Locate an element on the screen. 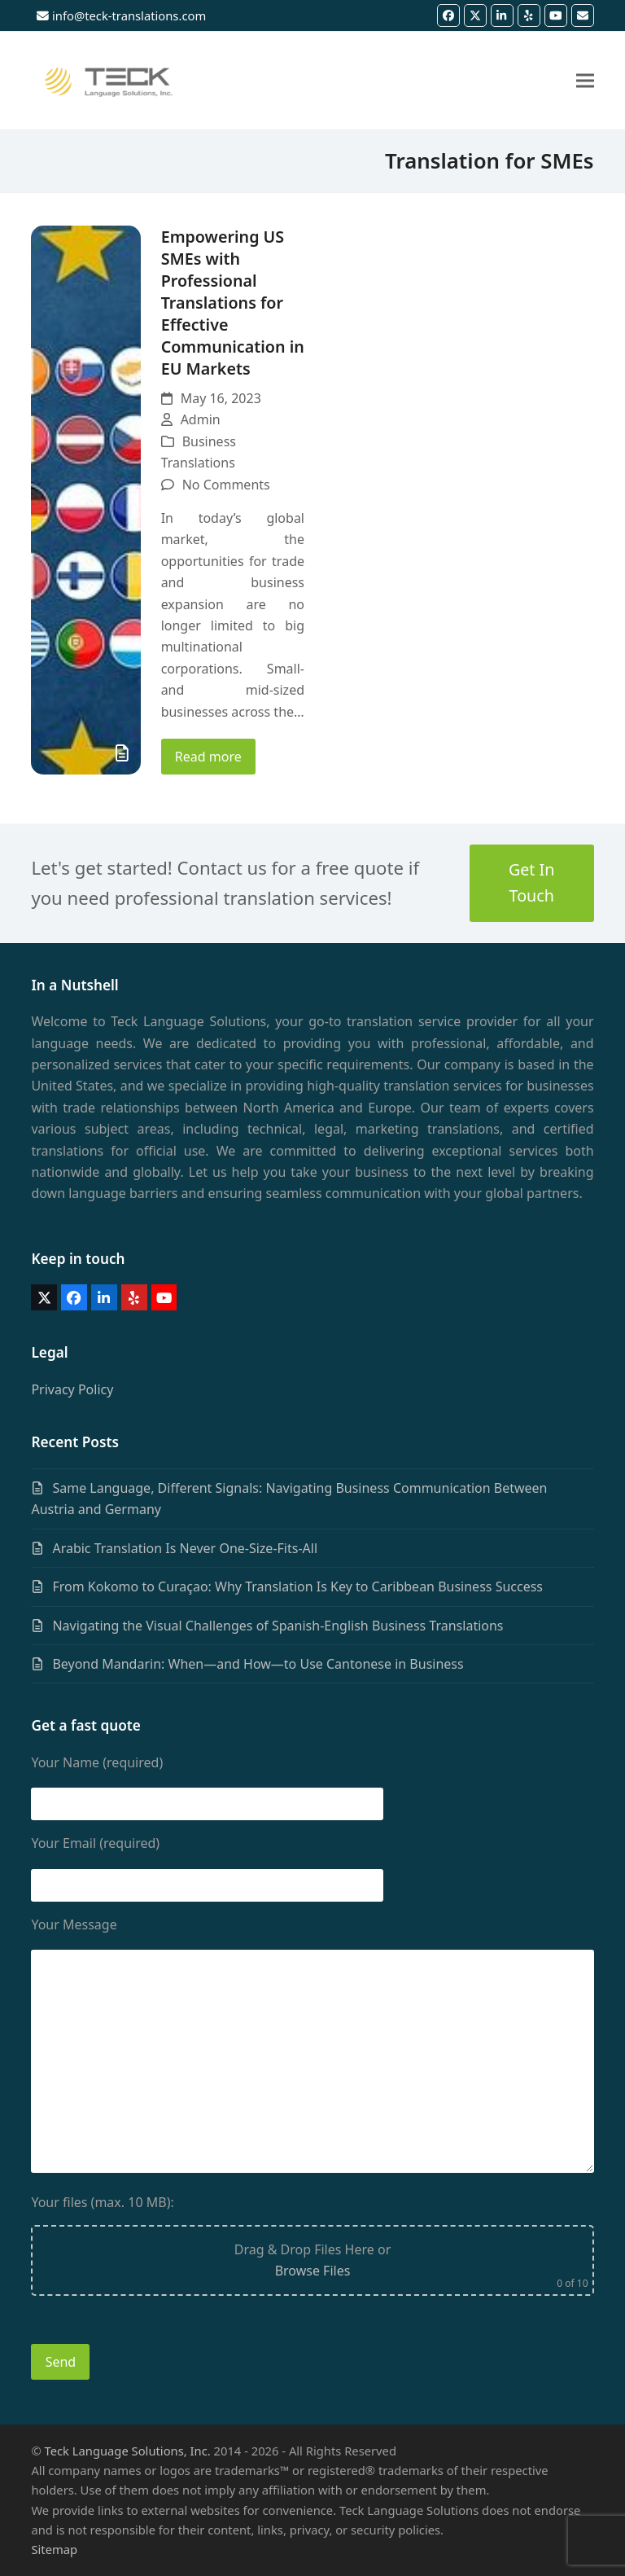  Arabic Translation Is Never One-Size-Fits-All is located at coordinates (184, 1548).